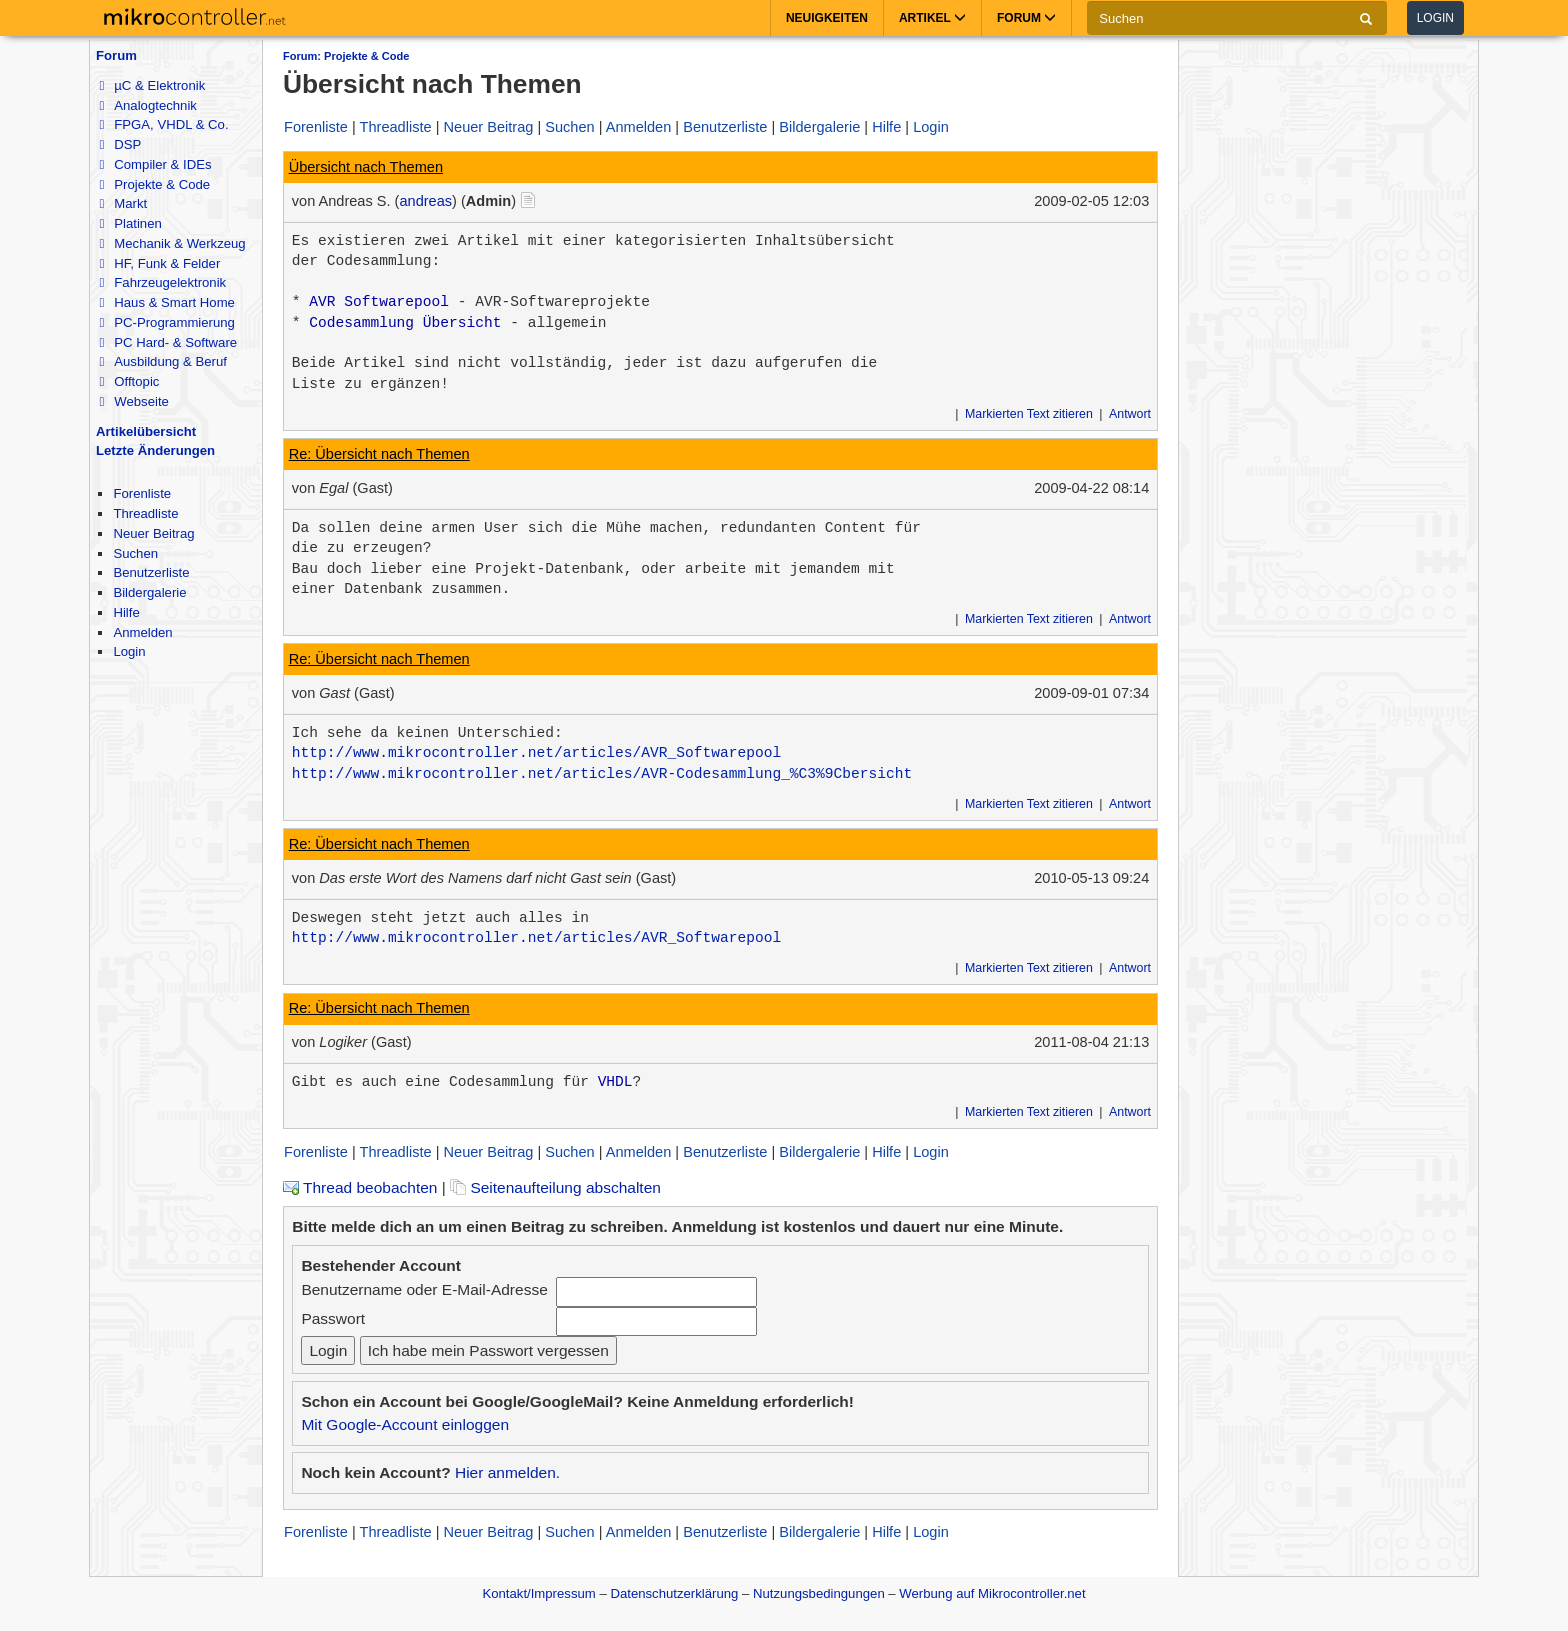  I want to click on Mechanik & Werkzeug, so click(172, 243).